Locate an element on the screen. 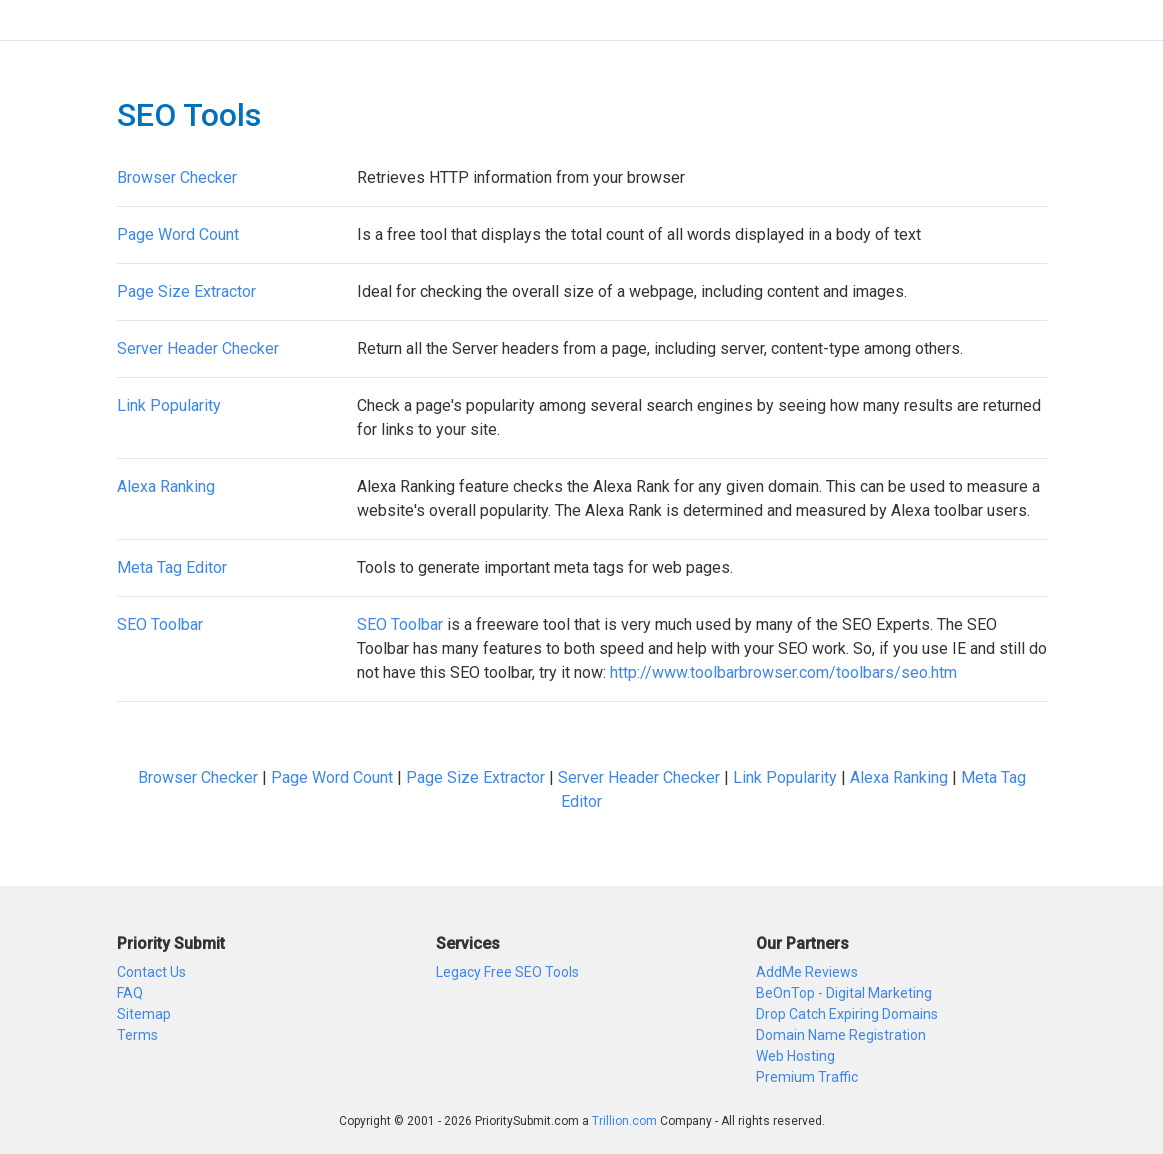 This screenshot has width=1163, height=1154. BeOnTop - Digital Marketing is located at coordinates (844, 993).